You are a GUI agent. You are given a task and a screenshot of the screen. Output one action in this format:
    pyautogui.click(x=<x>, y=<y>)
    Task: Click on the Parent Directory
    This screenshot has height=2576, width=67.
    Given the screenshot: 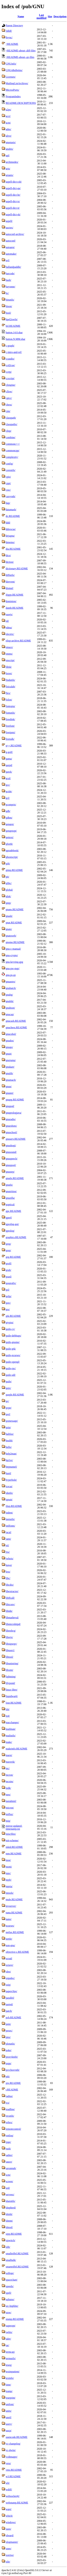 What is the action you would take?
    pyautogui.click(x=14, y=25)
    